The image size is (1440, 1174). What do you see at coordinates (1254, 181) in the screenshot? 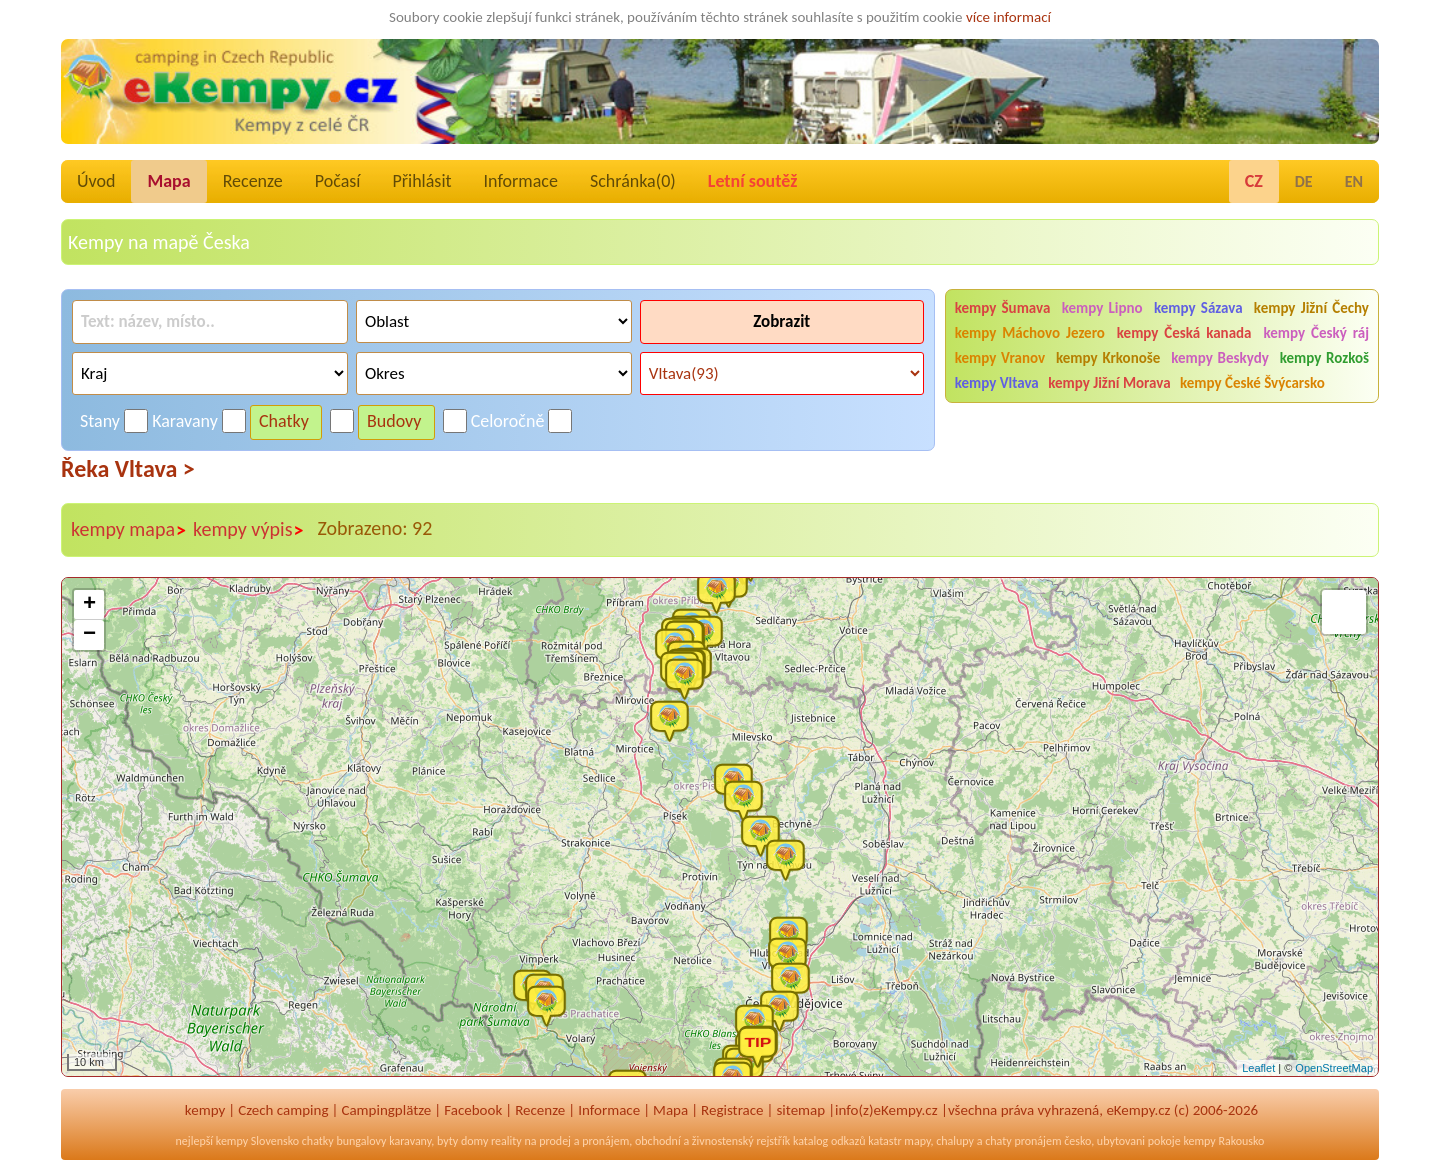
I see `CZ` at bounding box center [1254, 181].